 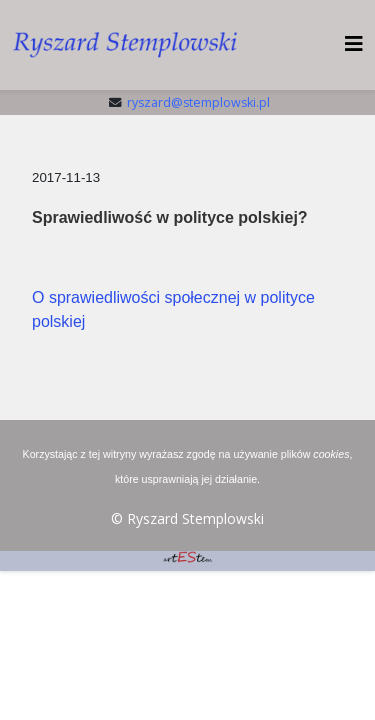 What do you see at coordinates (198, 102) in the screenshot?
I see `ryszard@stemplowski.pl` at bounding box center [198, 102].